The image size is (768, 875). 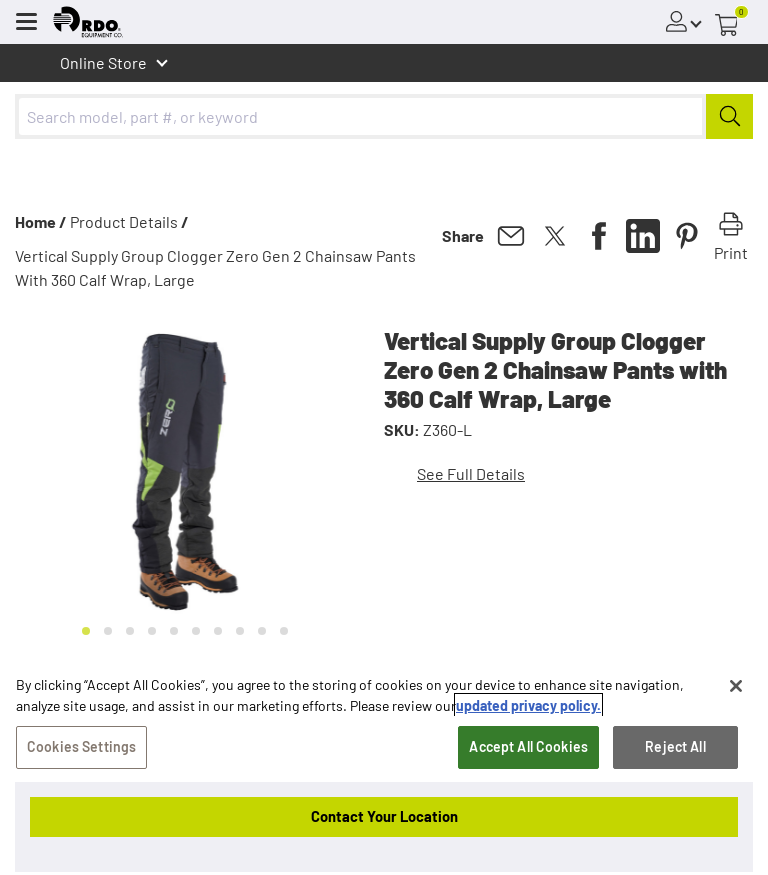 I want to click on [Go to slide 4], so click(x=152, y=631).